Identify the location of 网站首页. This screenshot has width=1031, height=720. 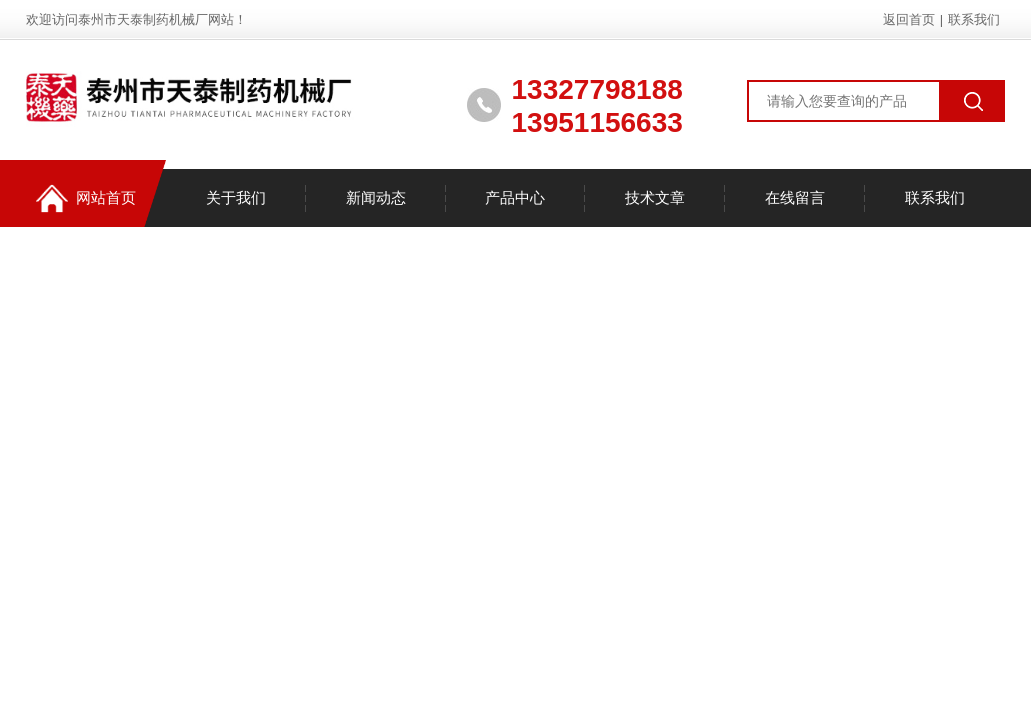
(86, 198).